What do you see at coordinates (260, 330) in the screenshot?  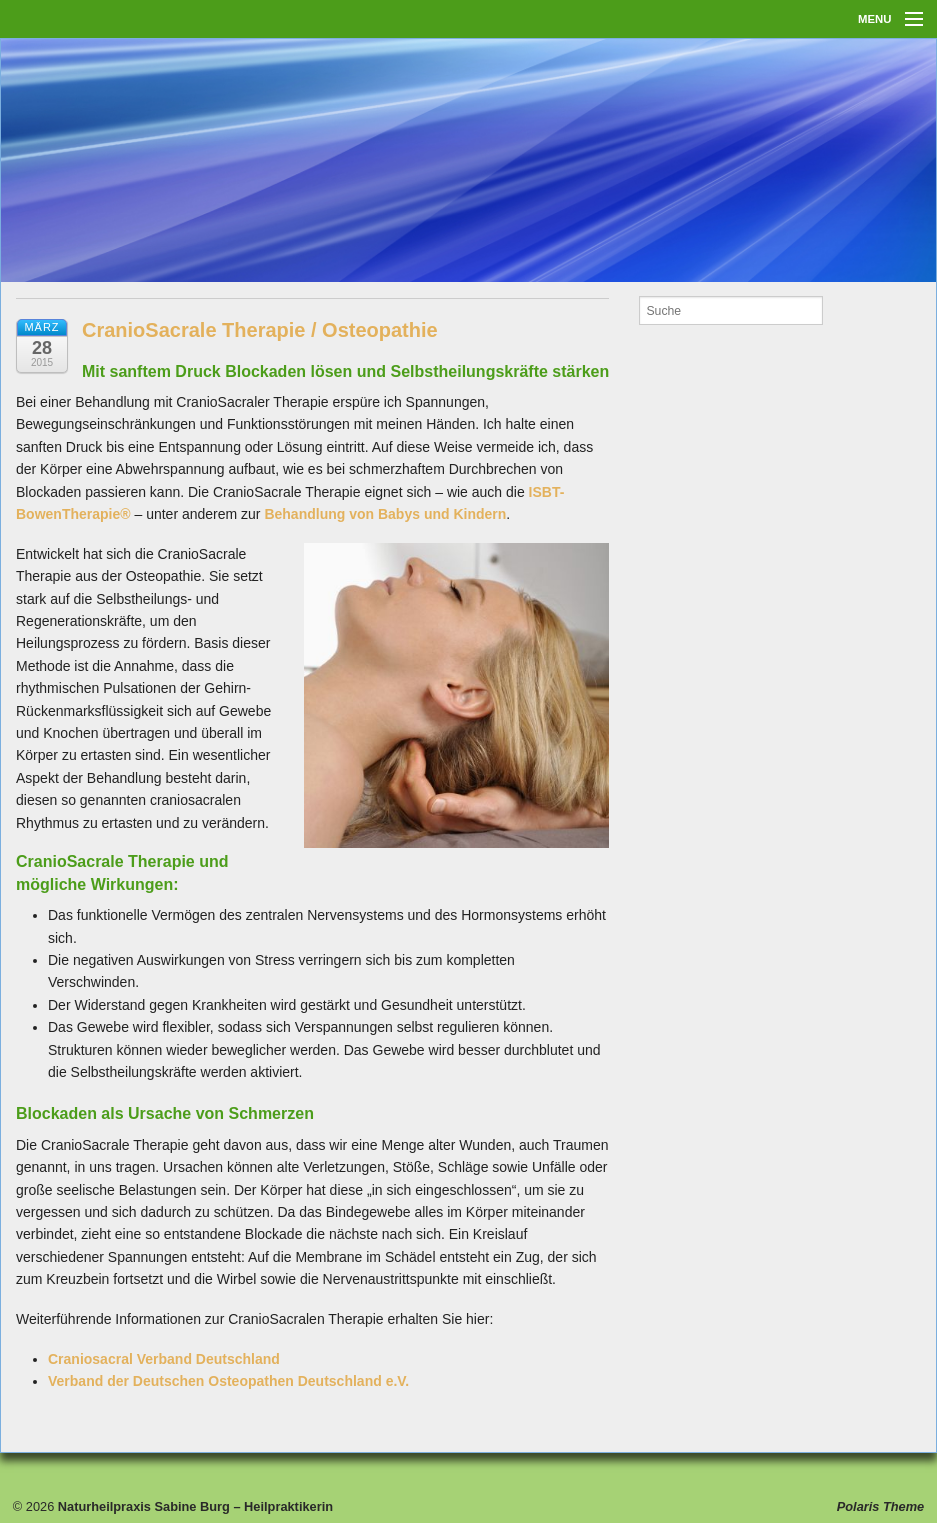 I see `CranioSacrale Therapie / Osteopathie` at bounding box center [260, 330].